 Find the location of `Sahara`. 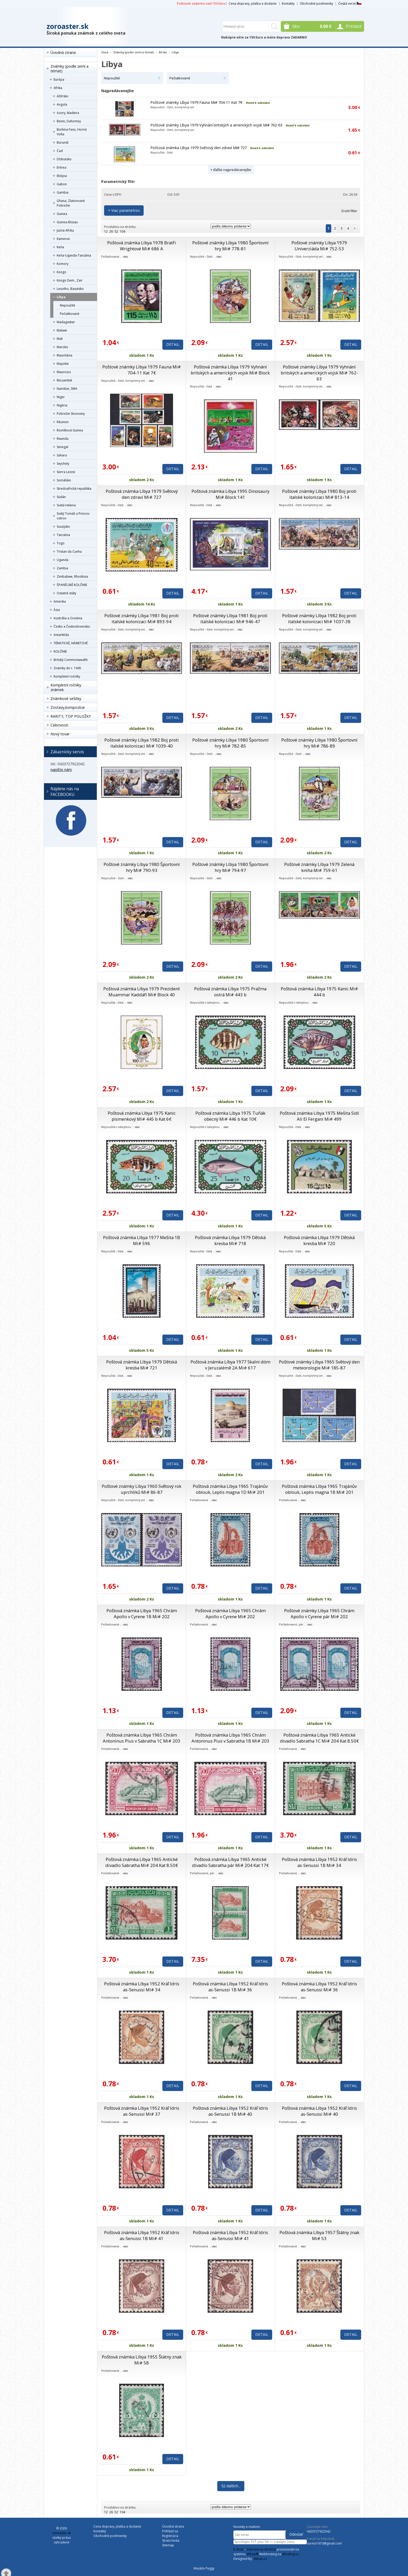

Sahara is located at coordinates (62, 455).